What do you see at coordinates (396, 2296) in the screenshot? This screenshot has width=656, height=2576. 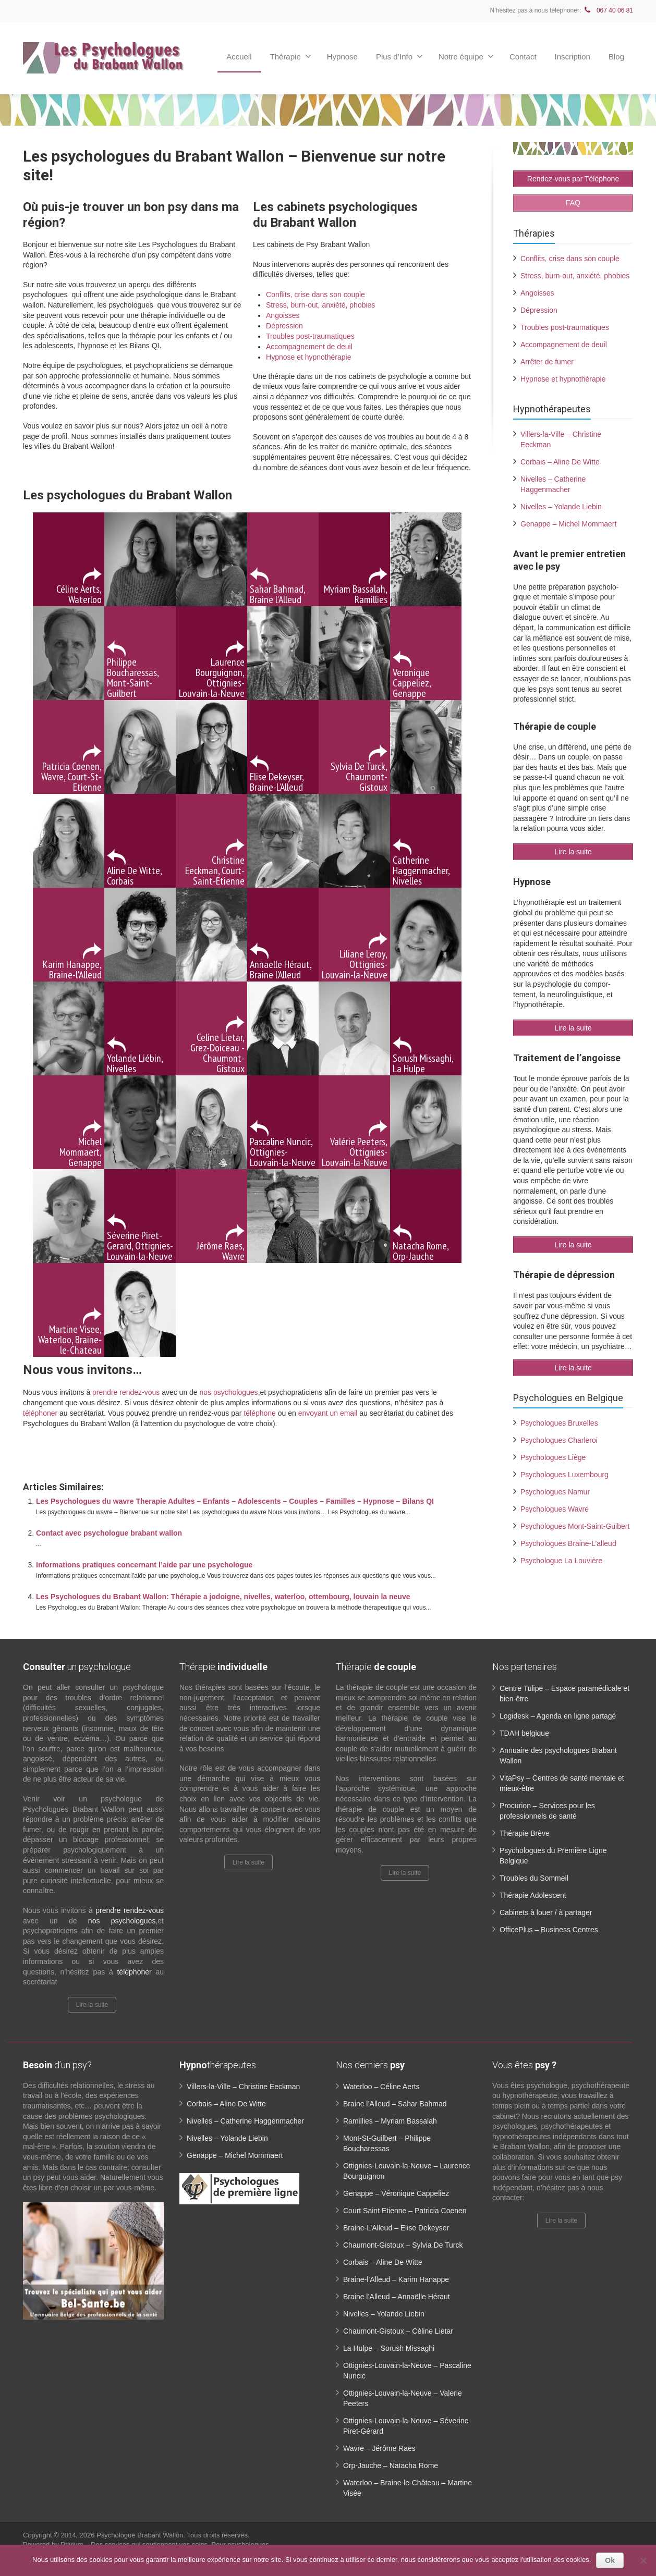 I see `Braine l’Alleud – Annaëlle Héraut` at bounding box center [396, 2296].